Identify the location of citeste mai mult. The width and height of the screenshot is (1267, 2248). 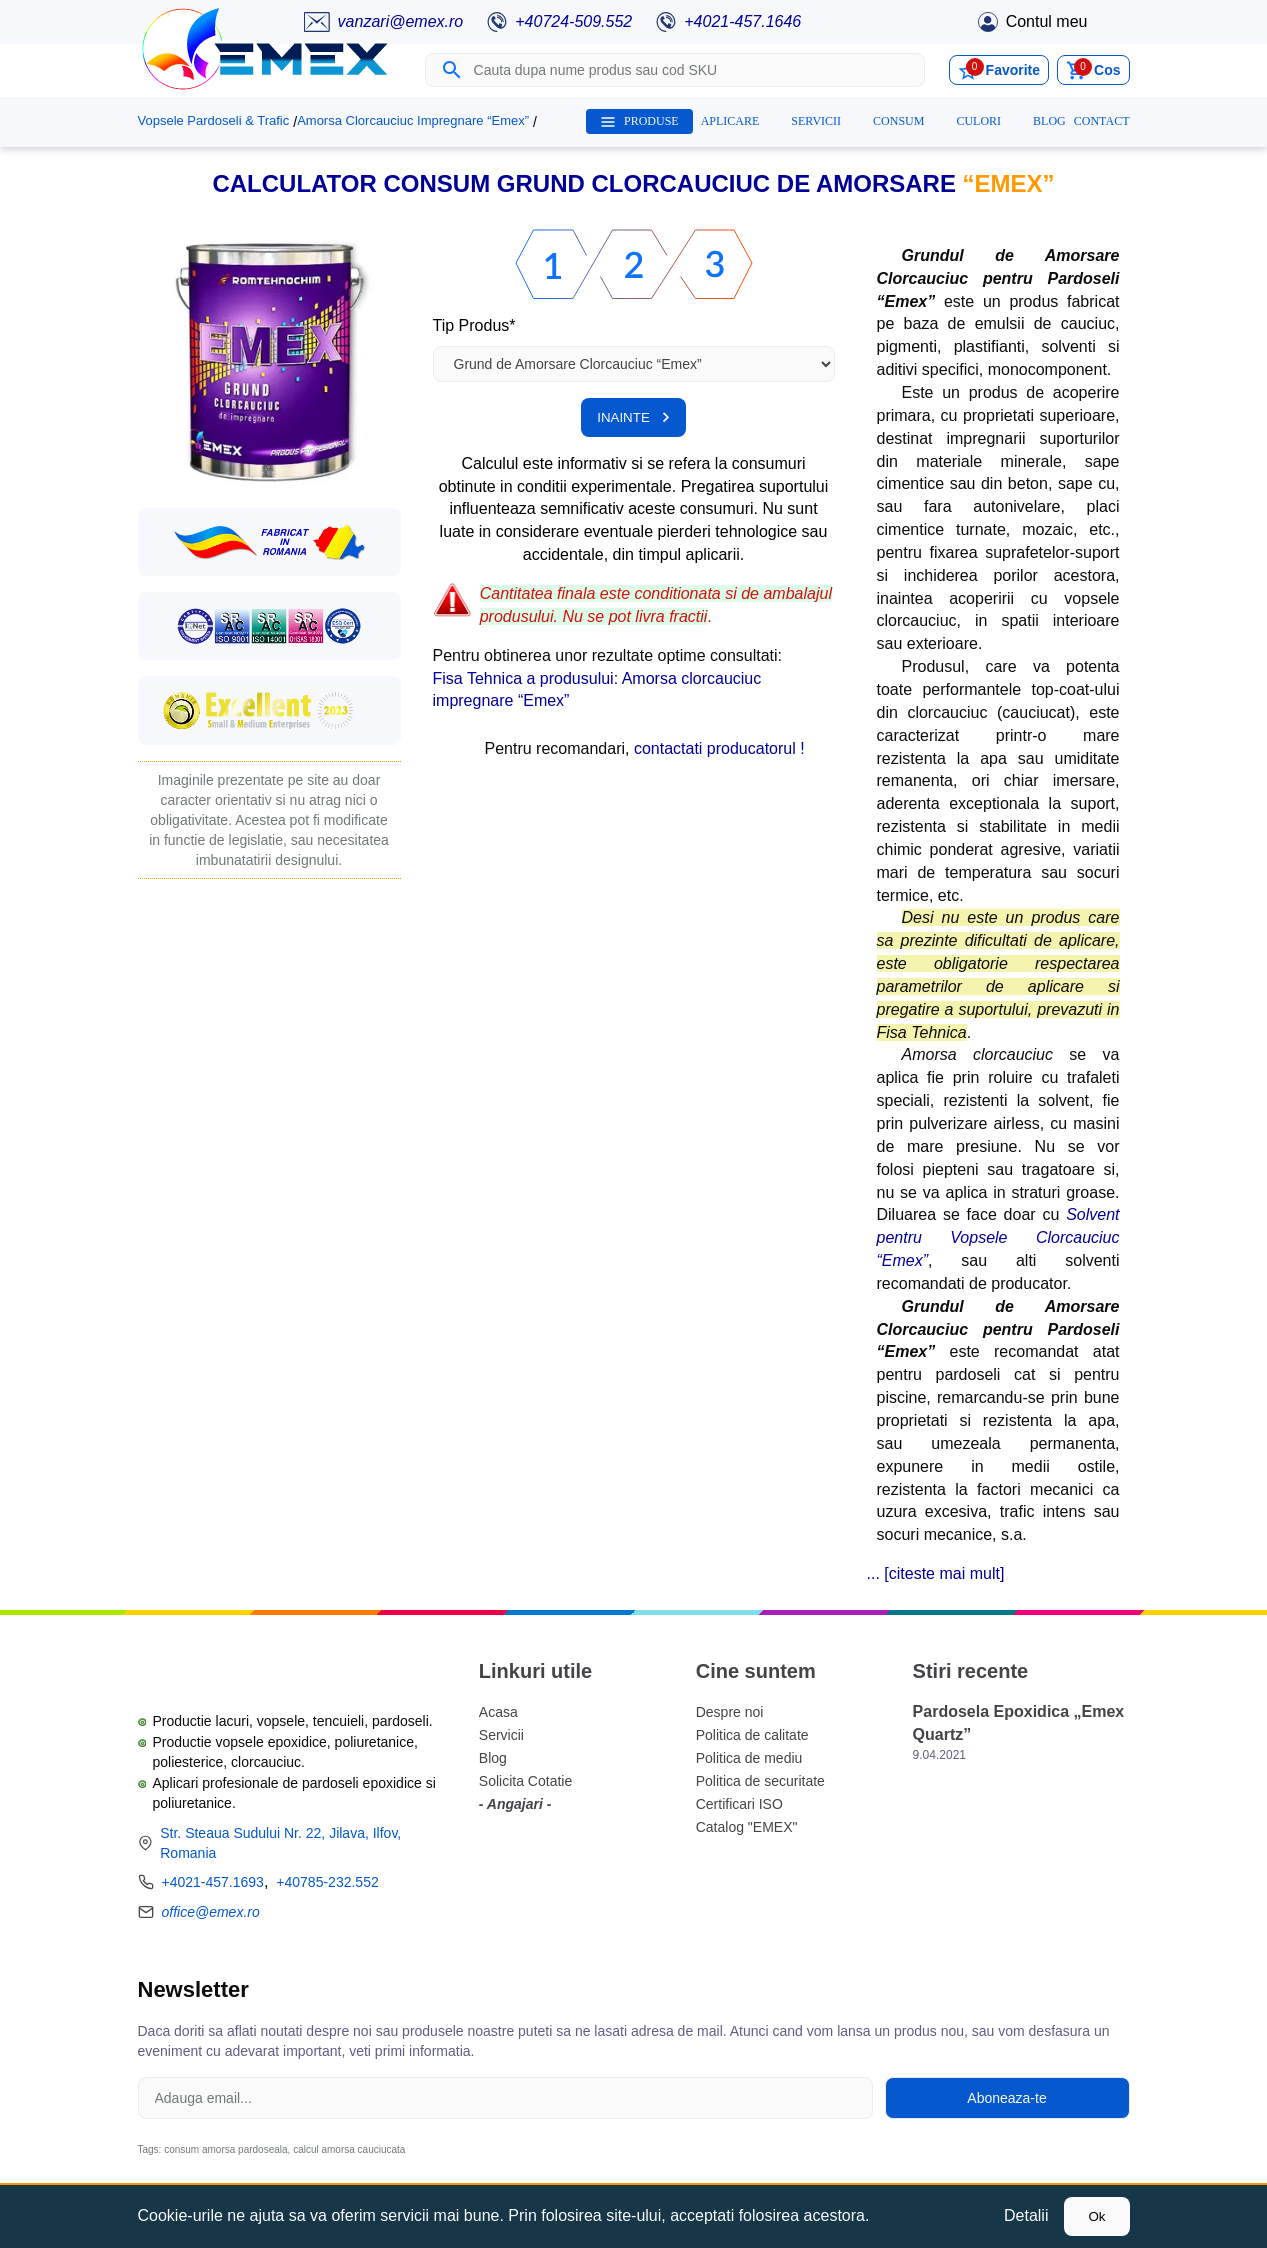
(944, 1573).